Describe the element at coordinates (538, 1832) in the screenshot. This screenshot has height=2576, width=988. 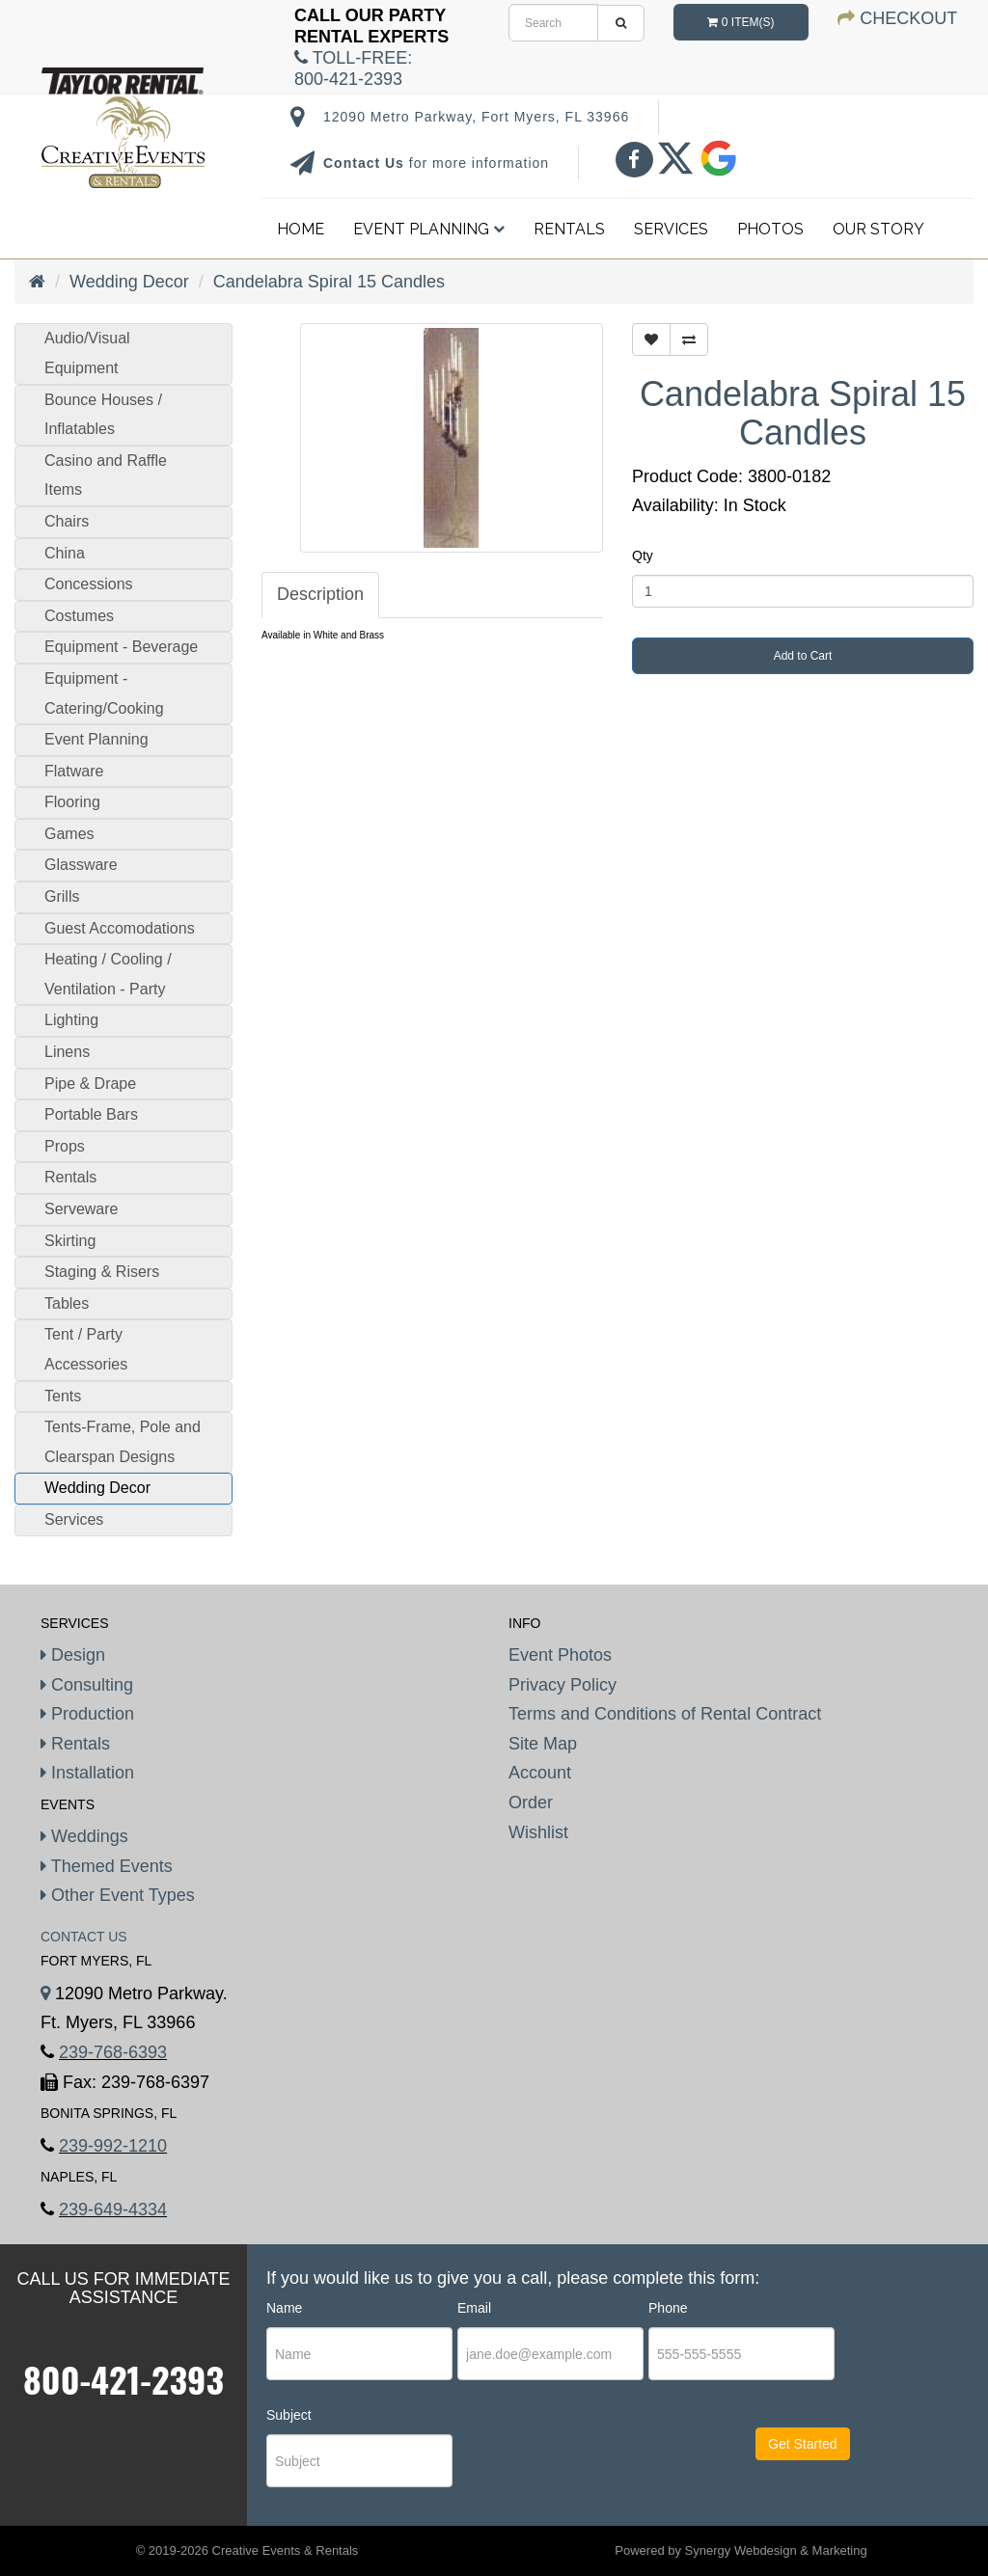
I see `Wishlist` at that location.